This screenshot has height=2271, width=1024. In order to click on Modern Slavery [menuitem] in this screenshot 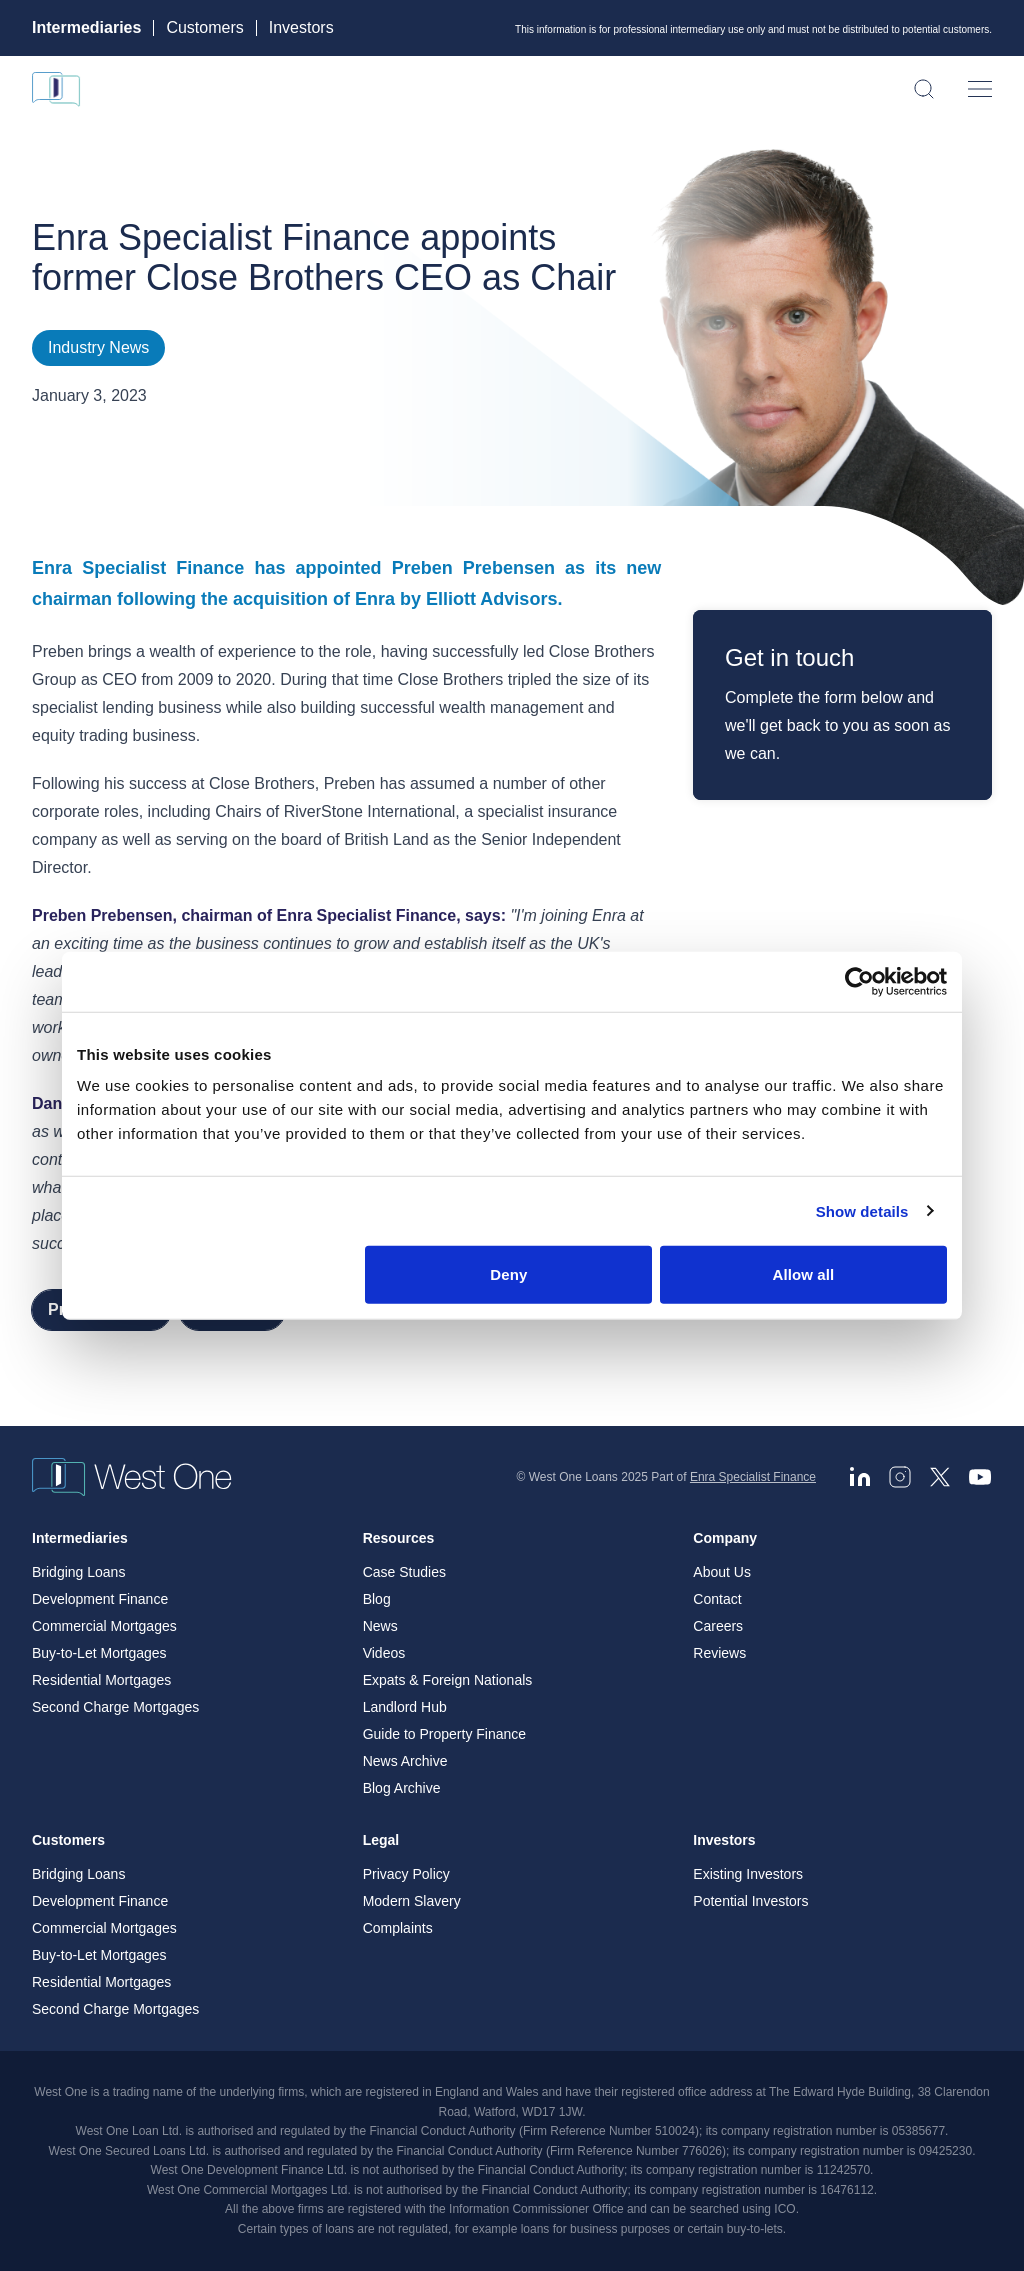, I will do `click(412, 1901)`.